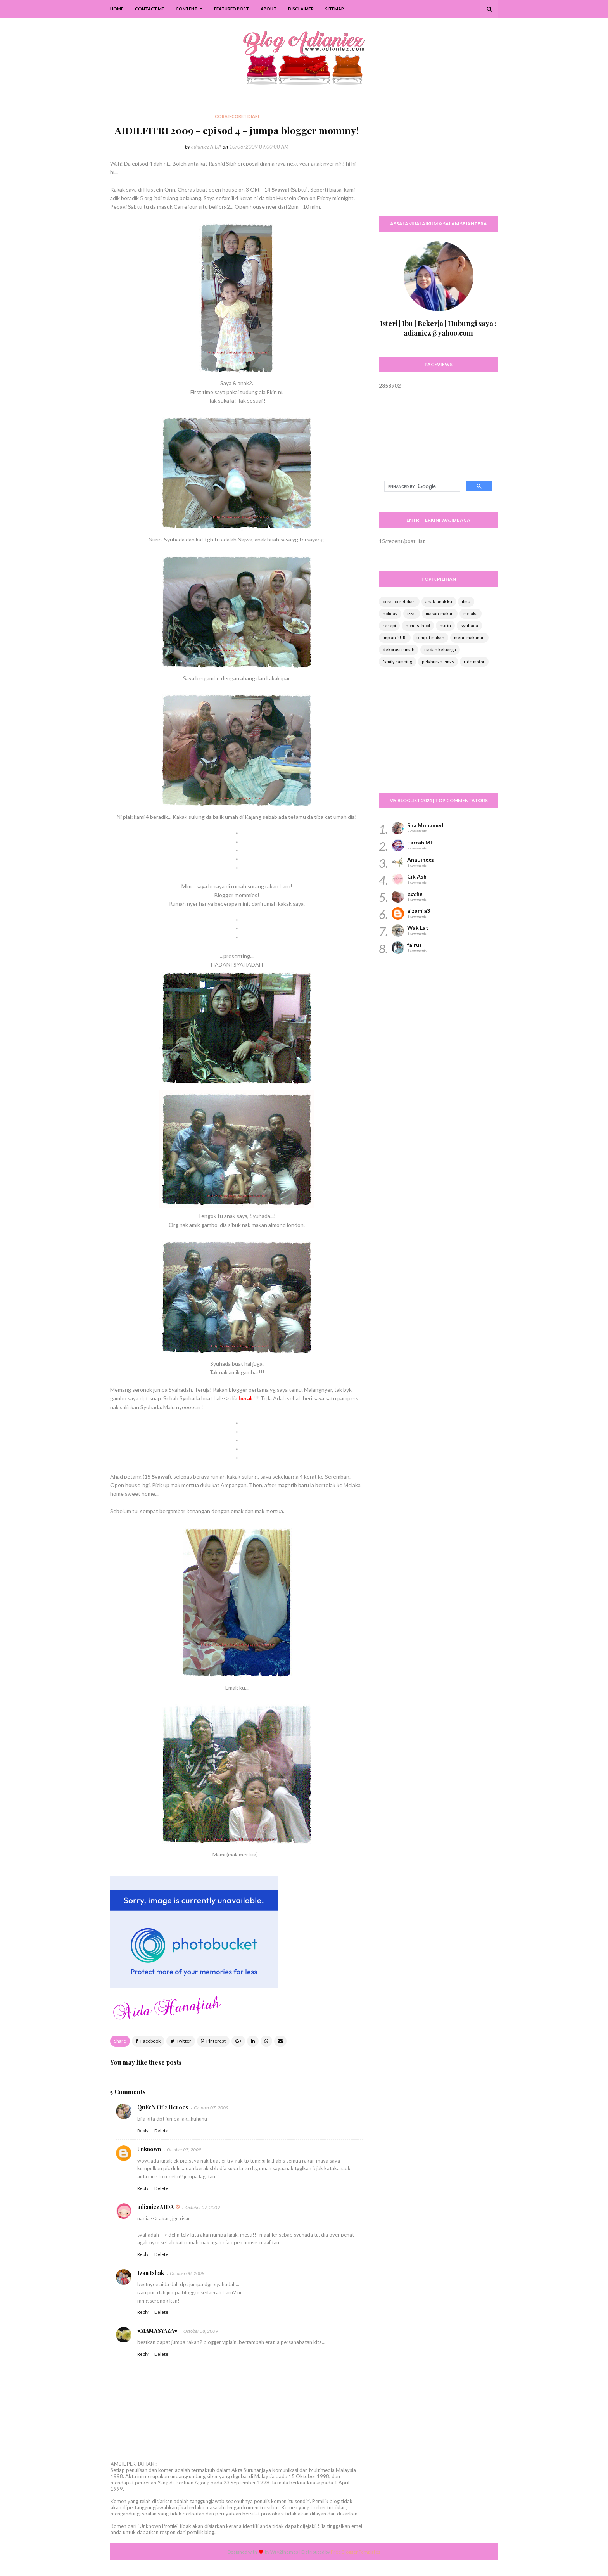  Describe the element at coordinates (284, 2552) in the screenshot. I see `Way2themes` at that location.